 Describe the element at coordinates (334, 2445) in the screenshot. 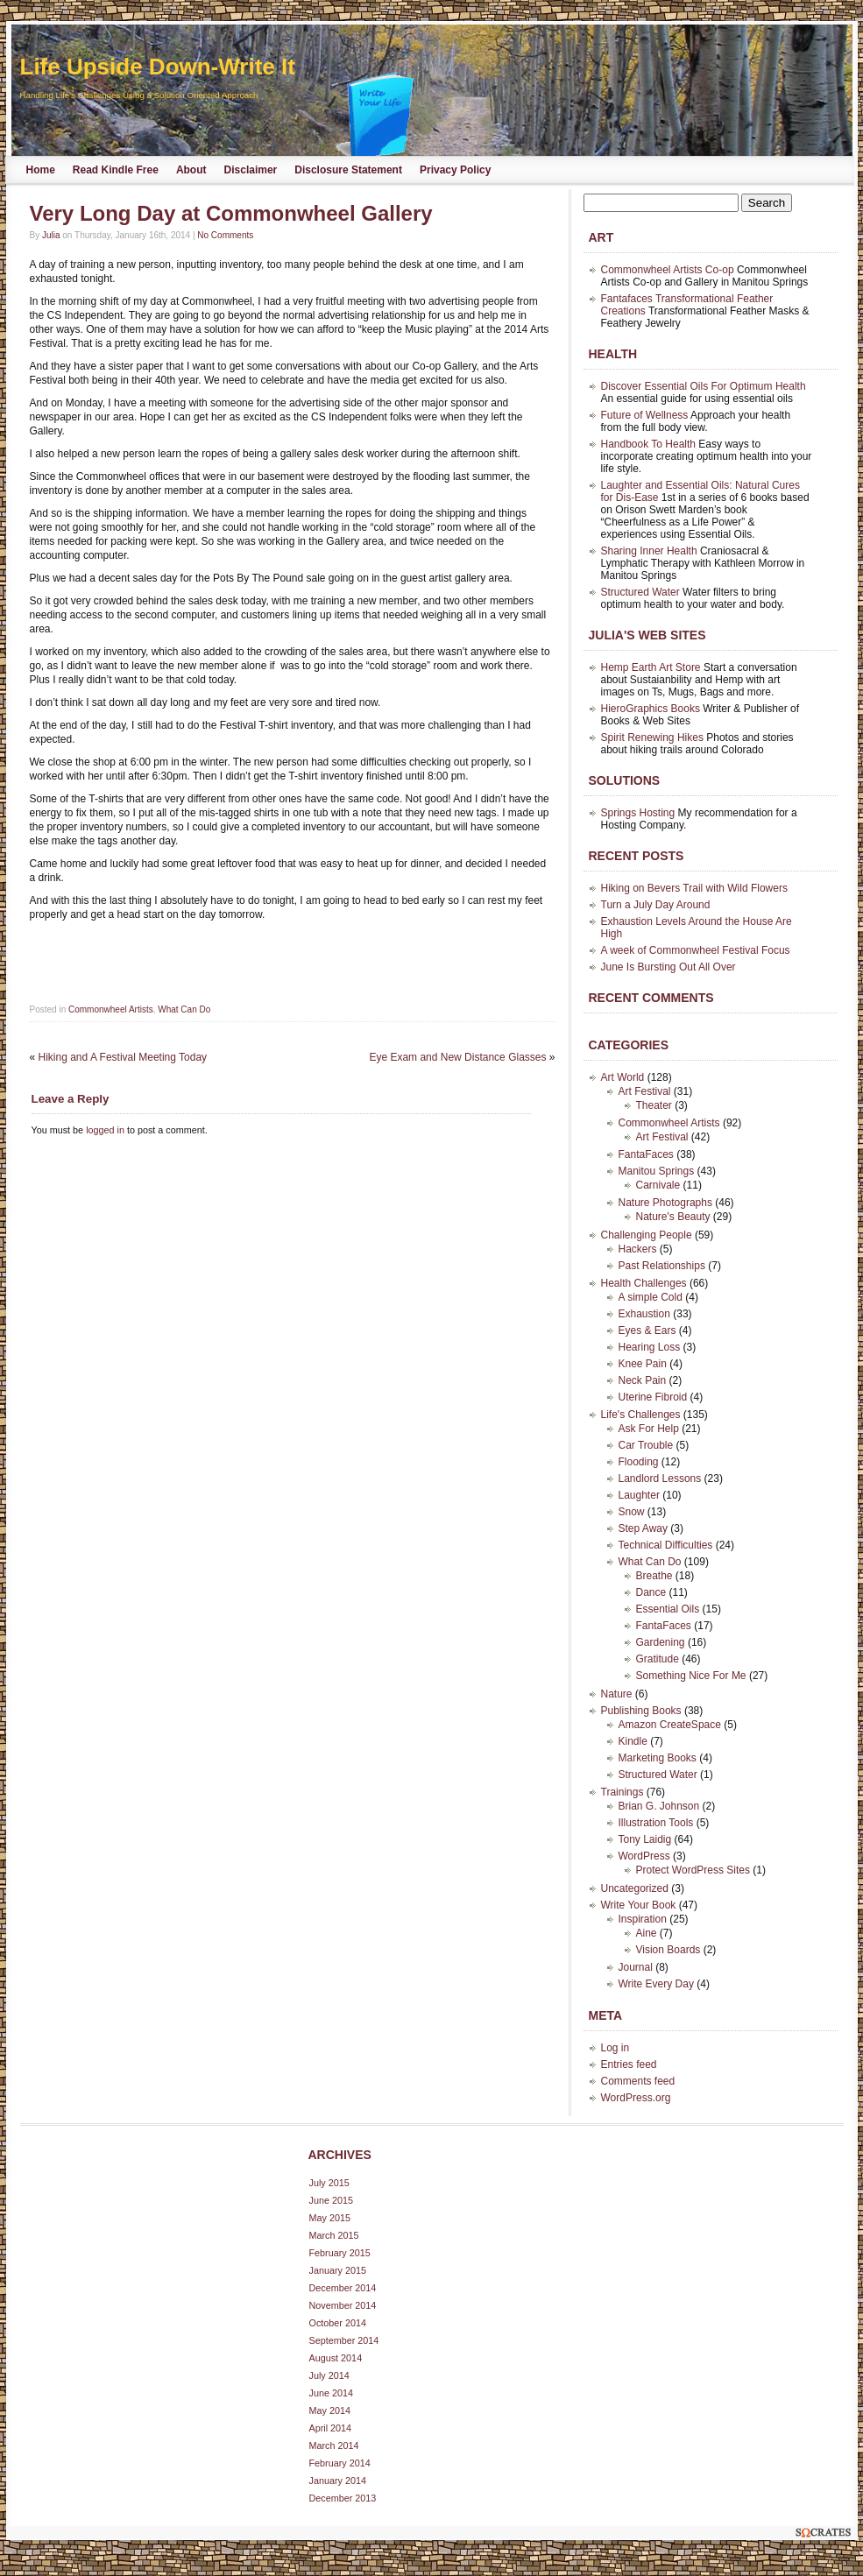

I see `March 2014` at that location.